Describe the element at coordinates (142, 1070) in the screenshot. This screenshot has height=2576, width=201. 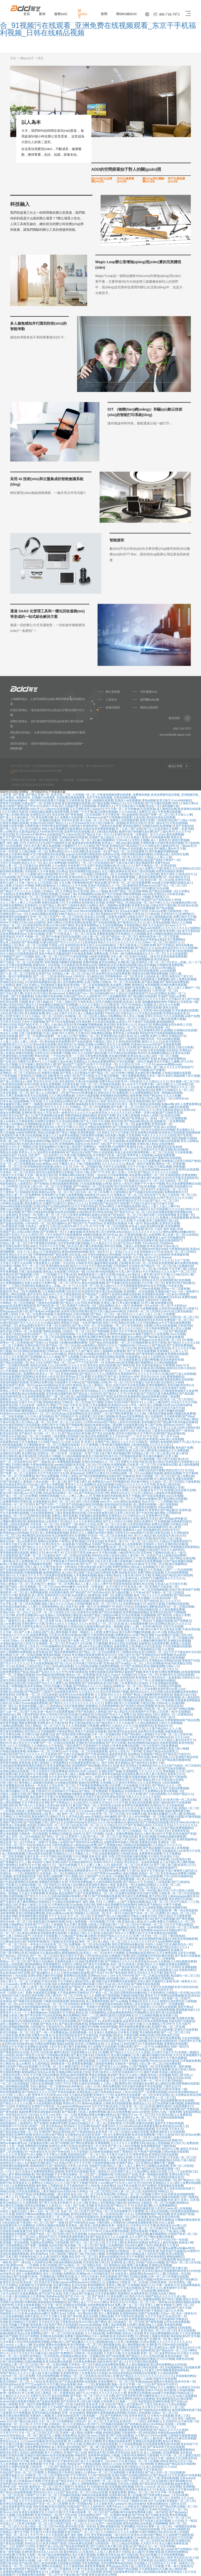
I see `国产码视频` at that location.